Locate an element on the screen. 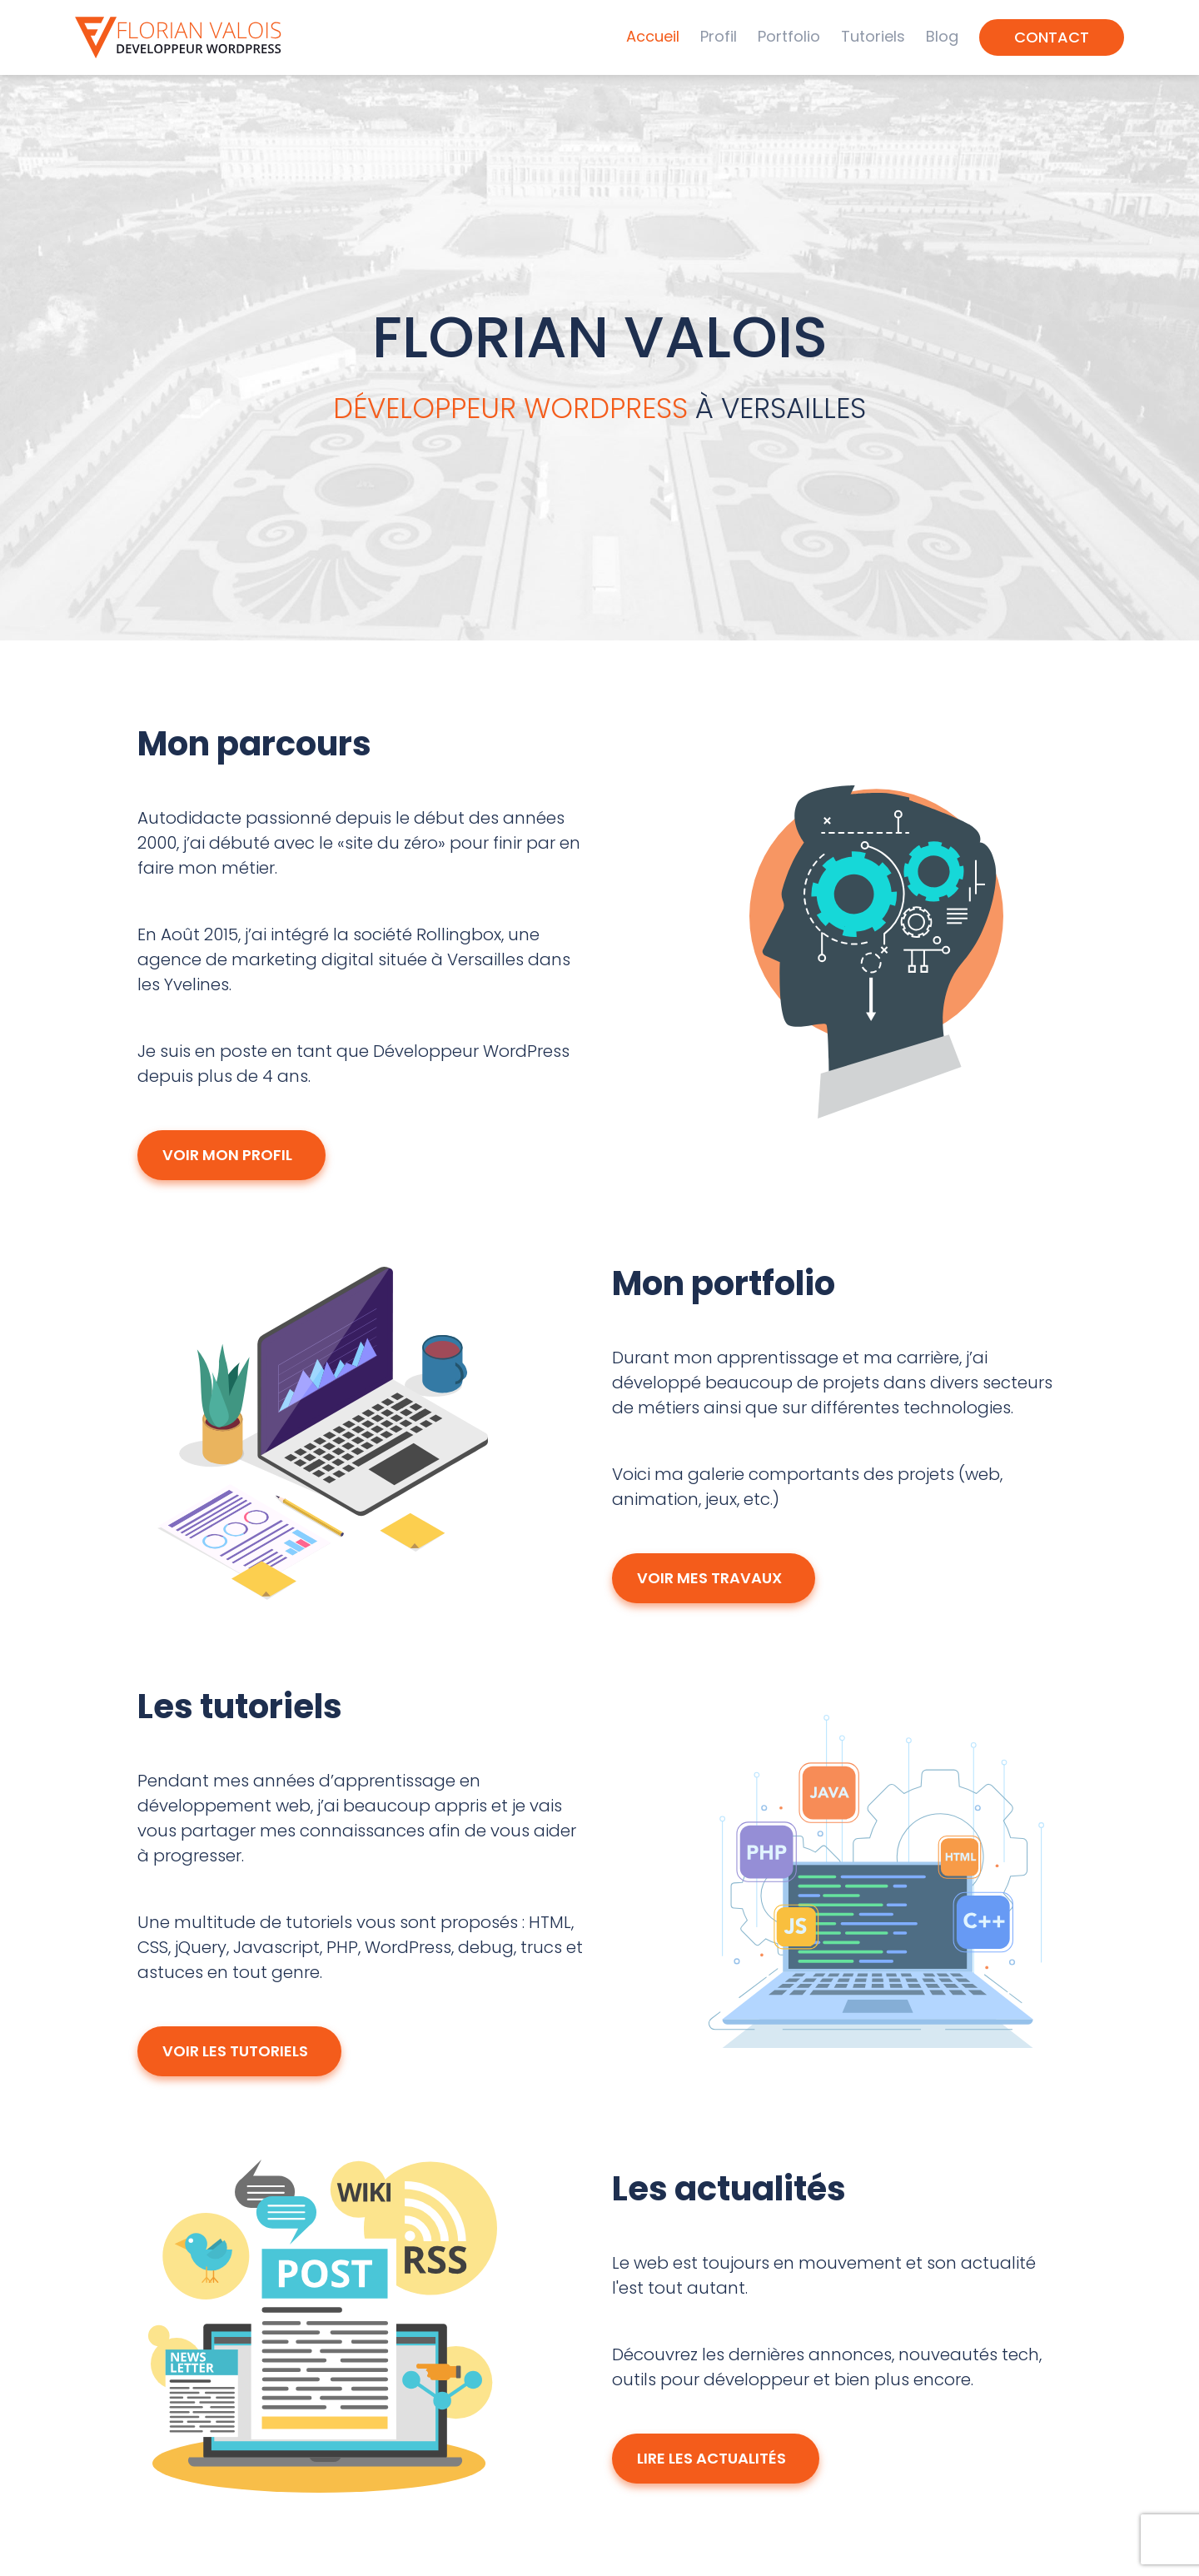  Voir mes travaux is located at coordinates (713, 1577).